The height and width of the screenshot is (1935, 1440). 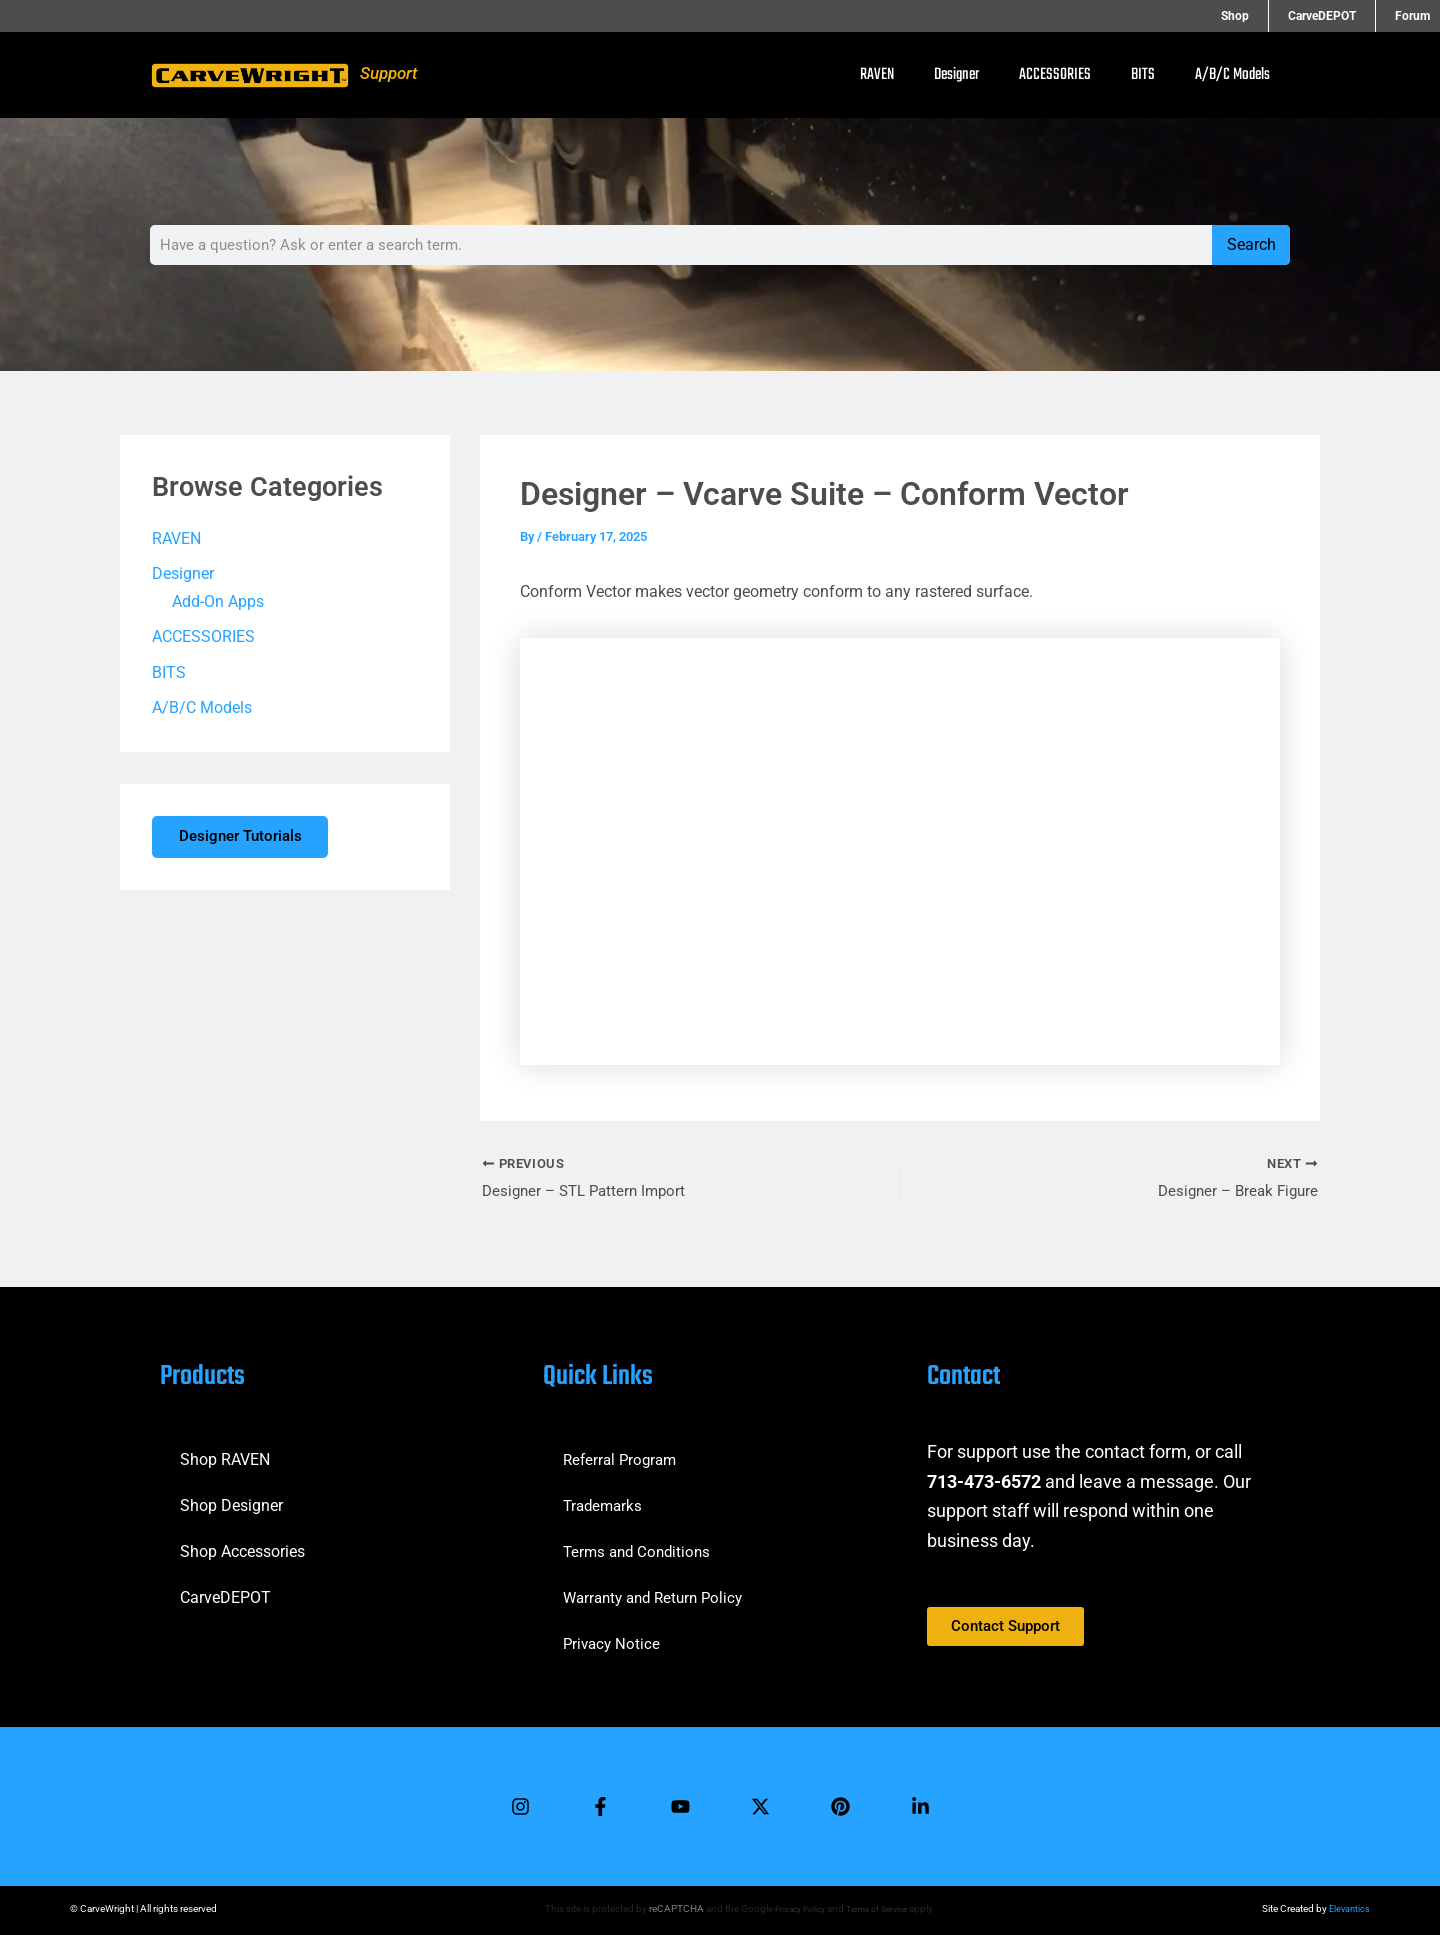 What do you see at coordinates (1143, 75) in the screenshot?
I see `BITS` at bounding box center [1143, 75].